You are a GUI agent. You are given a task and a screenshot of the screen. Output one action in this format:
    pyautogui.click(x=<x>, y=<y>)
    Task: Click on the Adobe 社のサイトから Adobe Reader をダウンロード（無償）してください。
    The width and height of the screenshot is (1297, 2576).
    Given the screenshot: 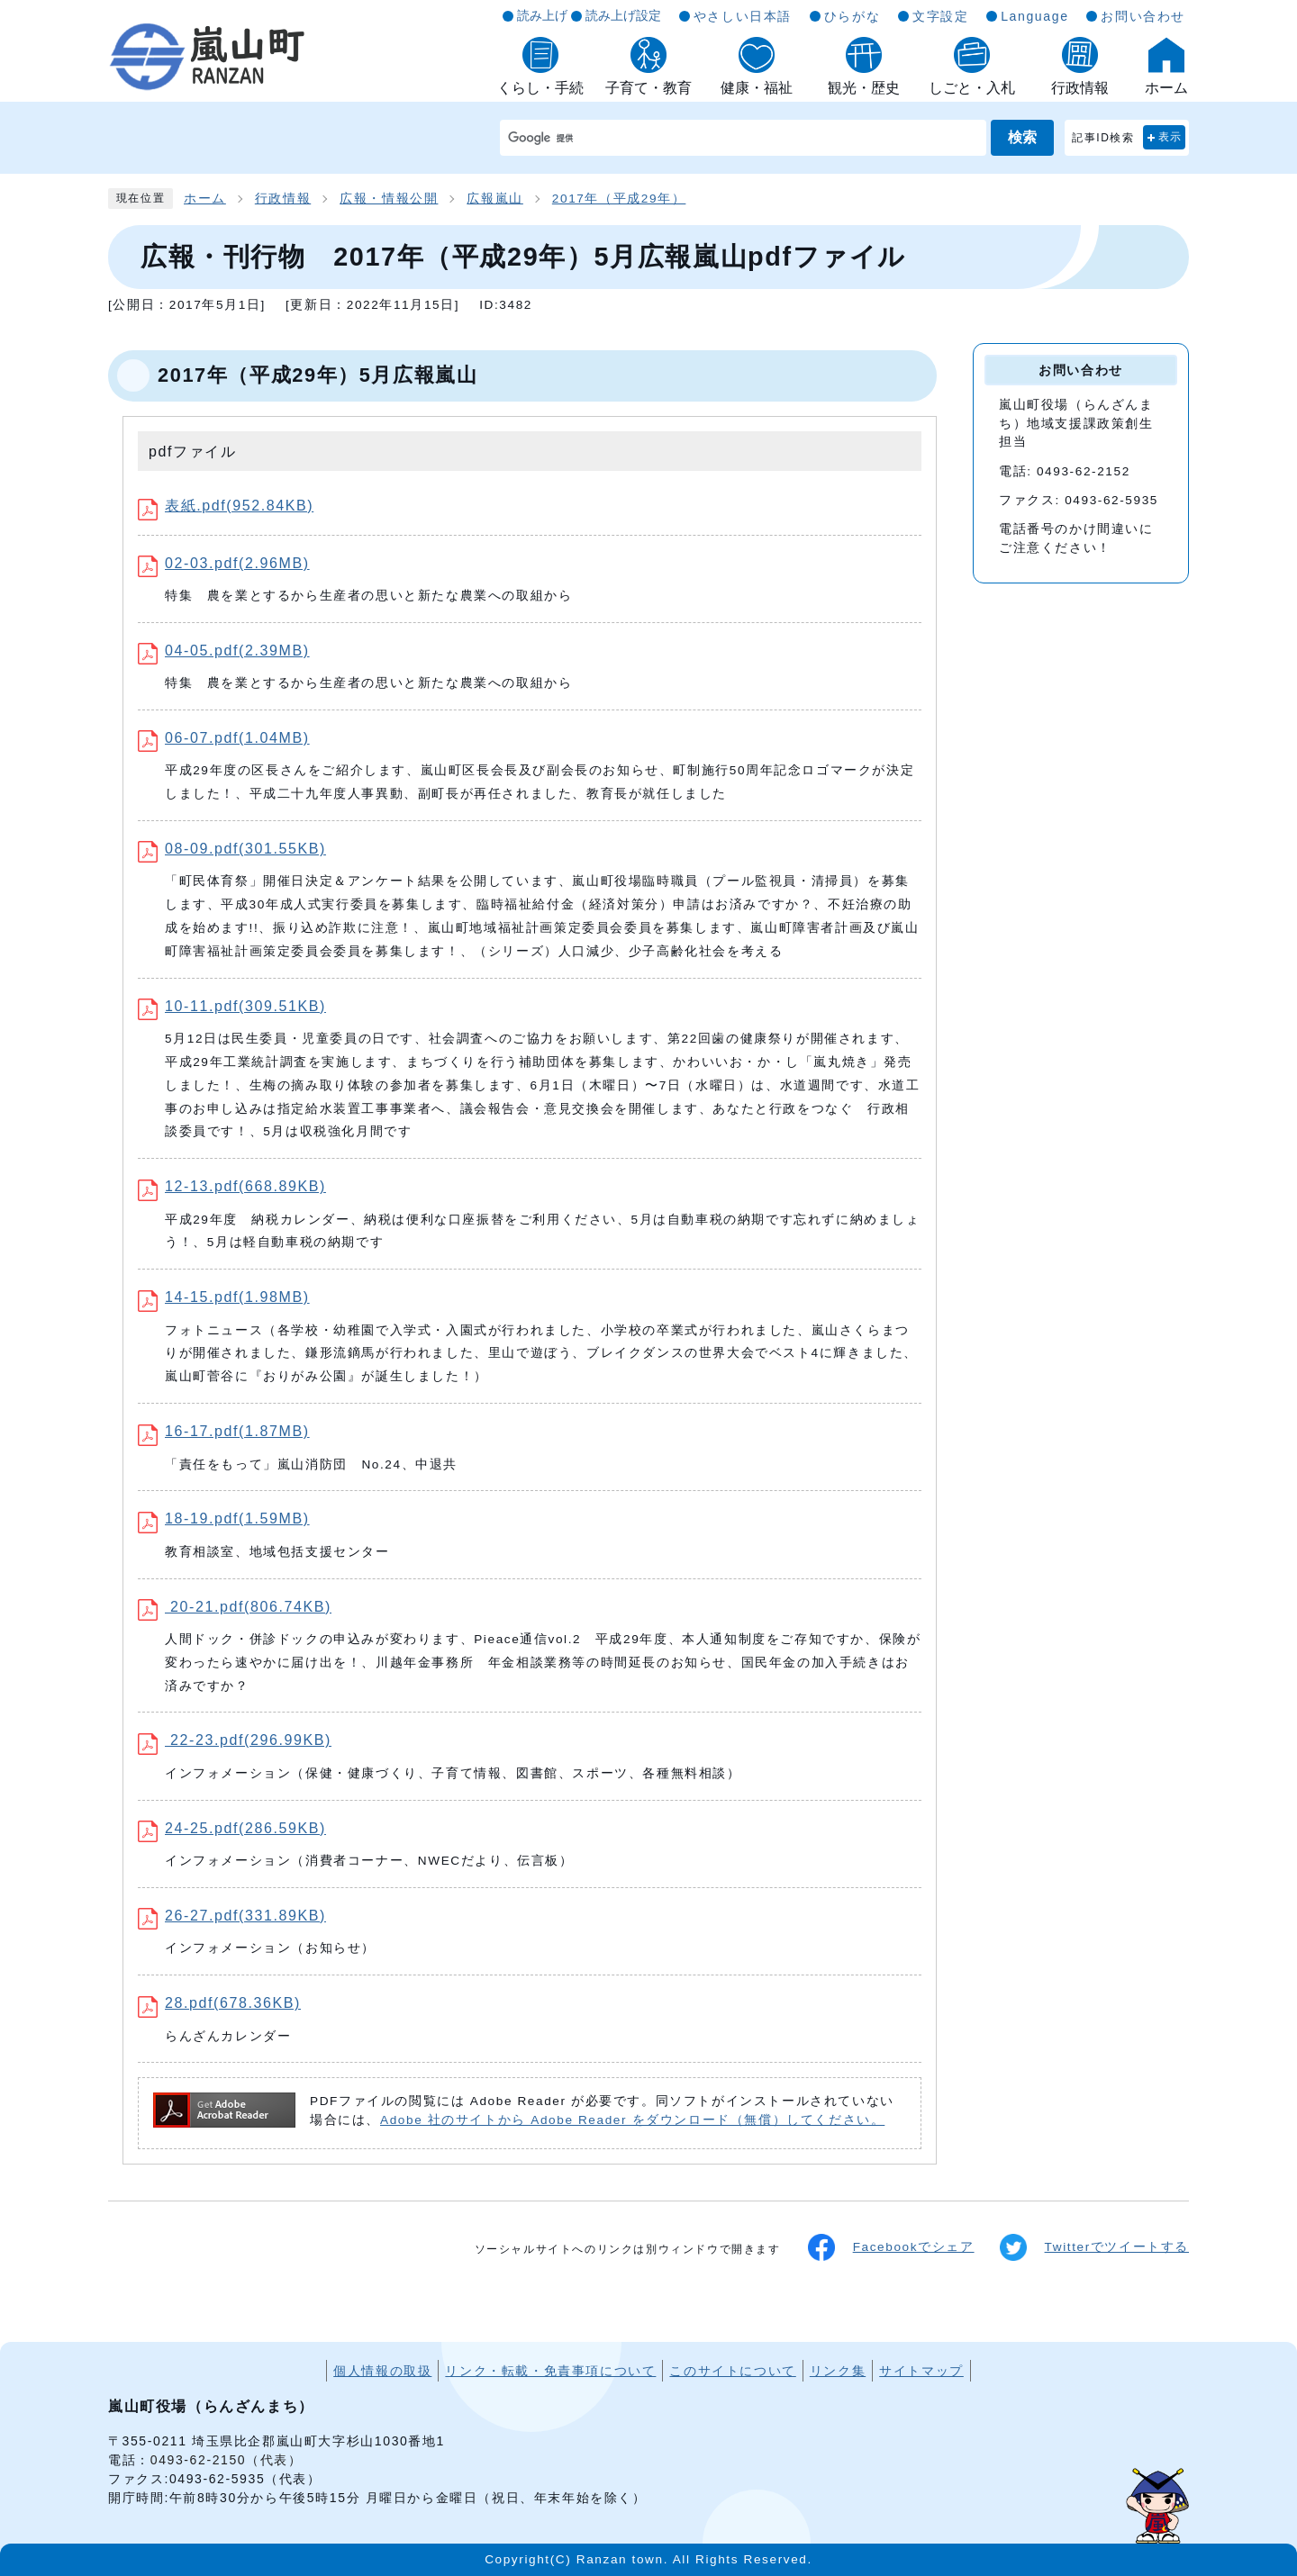 What is the action you would take?
    pyautogui.click(x=632, y=2120)
    